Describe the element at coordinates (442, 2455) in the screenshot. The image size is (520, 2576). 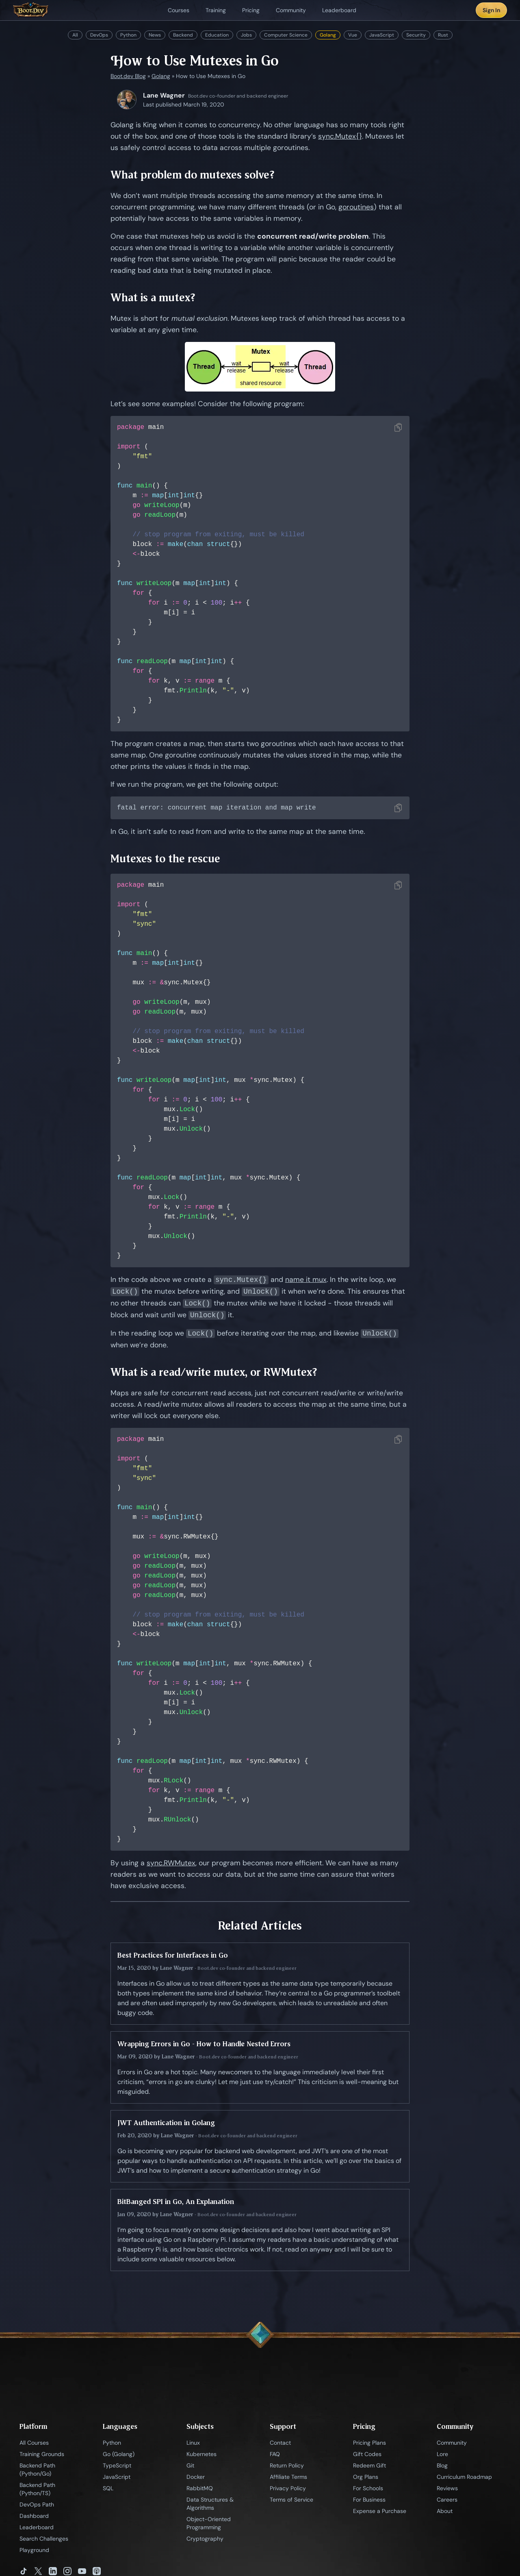
I see `Lore` at that location.